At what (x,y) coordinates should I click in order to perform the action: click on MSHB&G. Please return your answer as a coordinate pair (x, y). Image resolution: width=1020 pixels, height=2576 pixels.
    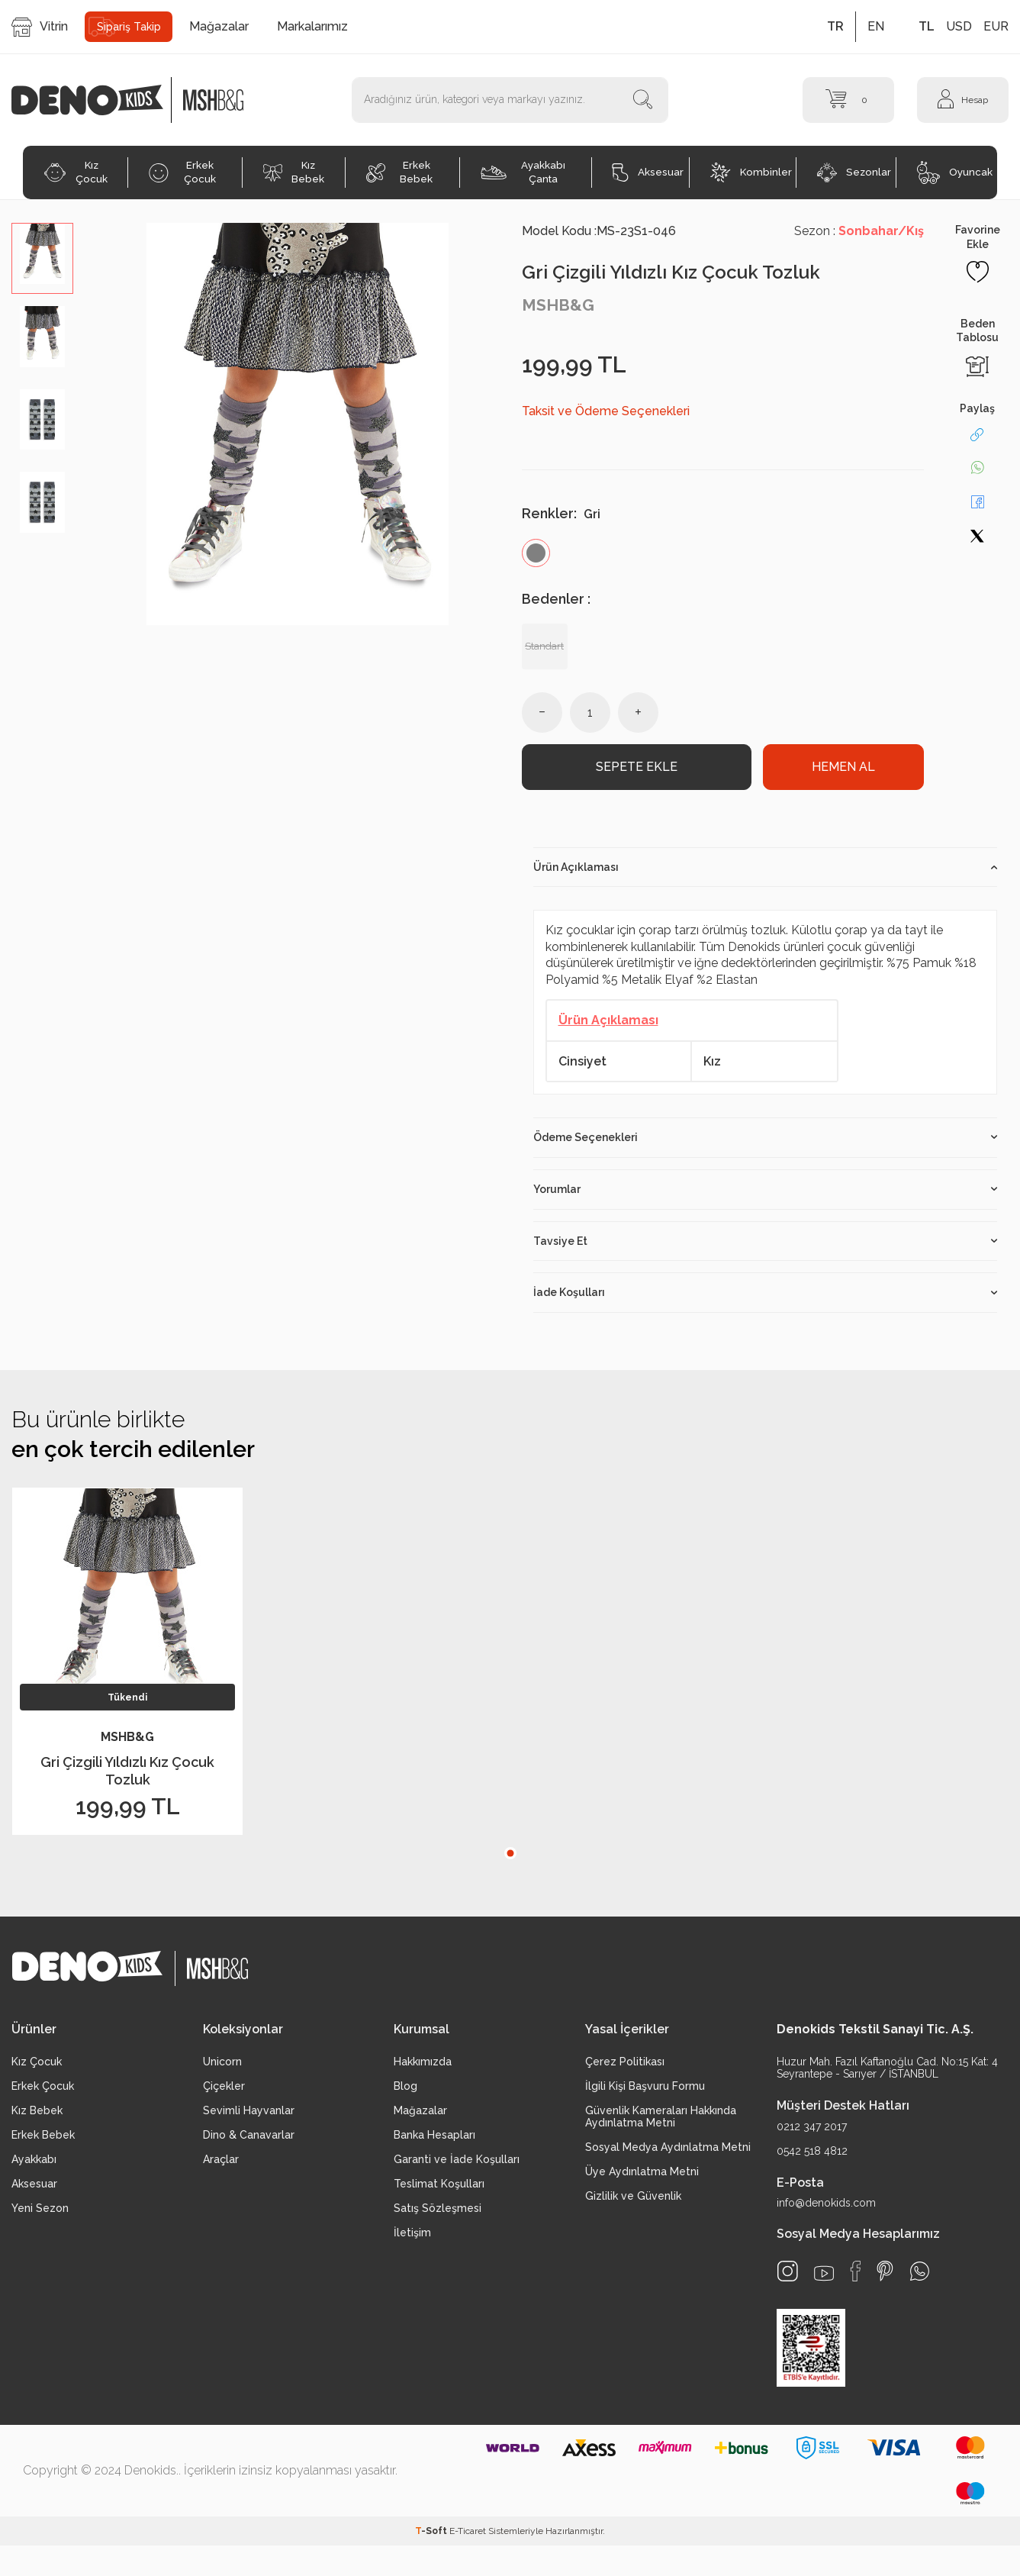
    Looking at the image, I should click on (558, 304).